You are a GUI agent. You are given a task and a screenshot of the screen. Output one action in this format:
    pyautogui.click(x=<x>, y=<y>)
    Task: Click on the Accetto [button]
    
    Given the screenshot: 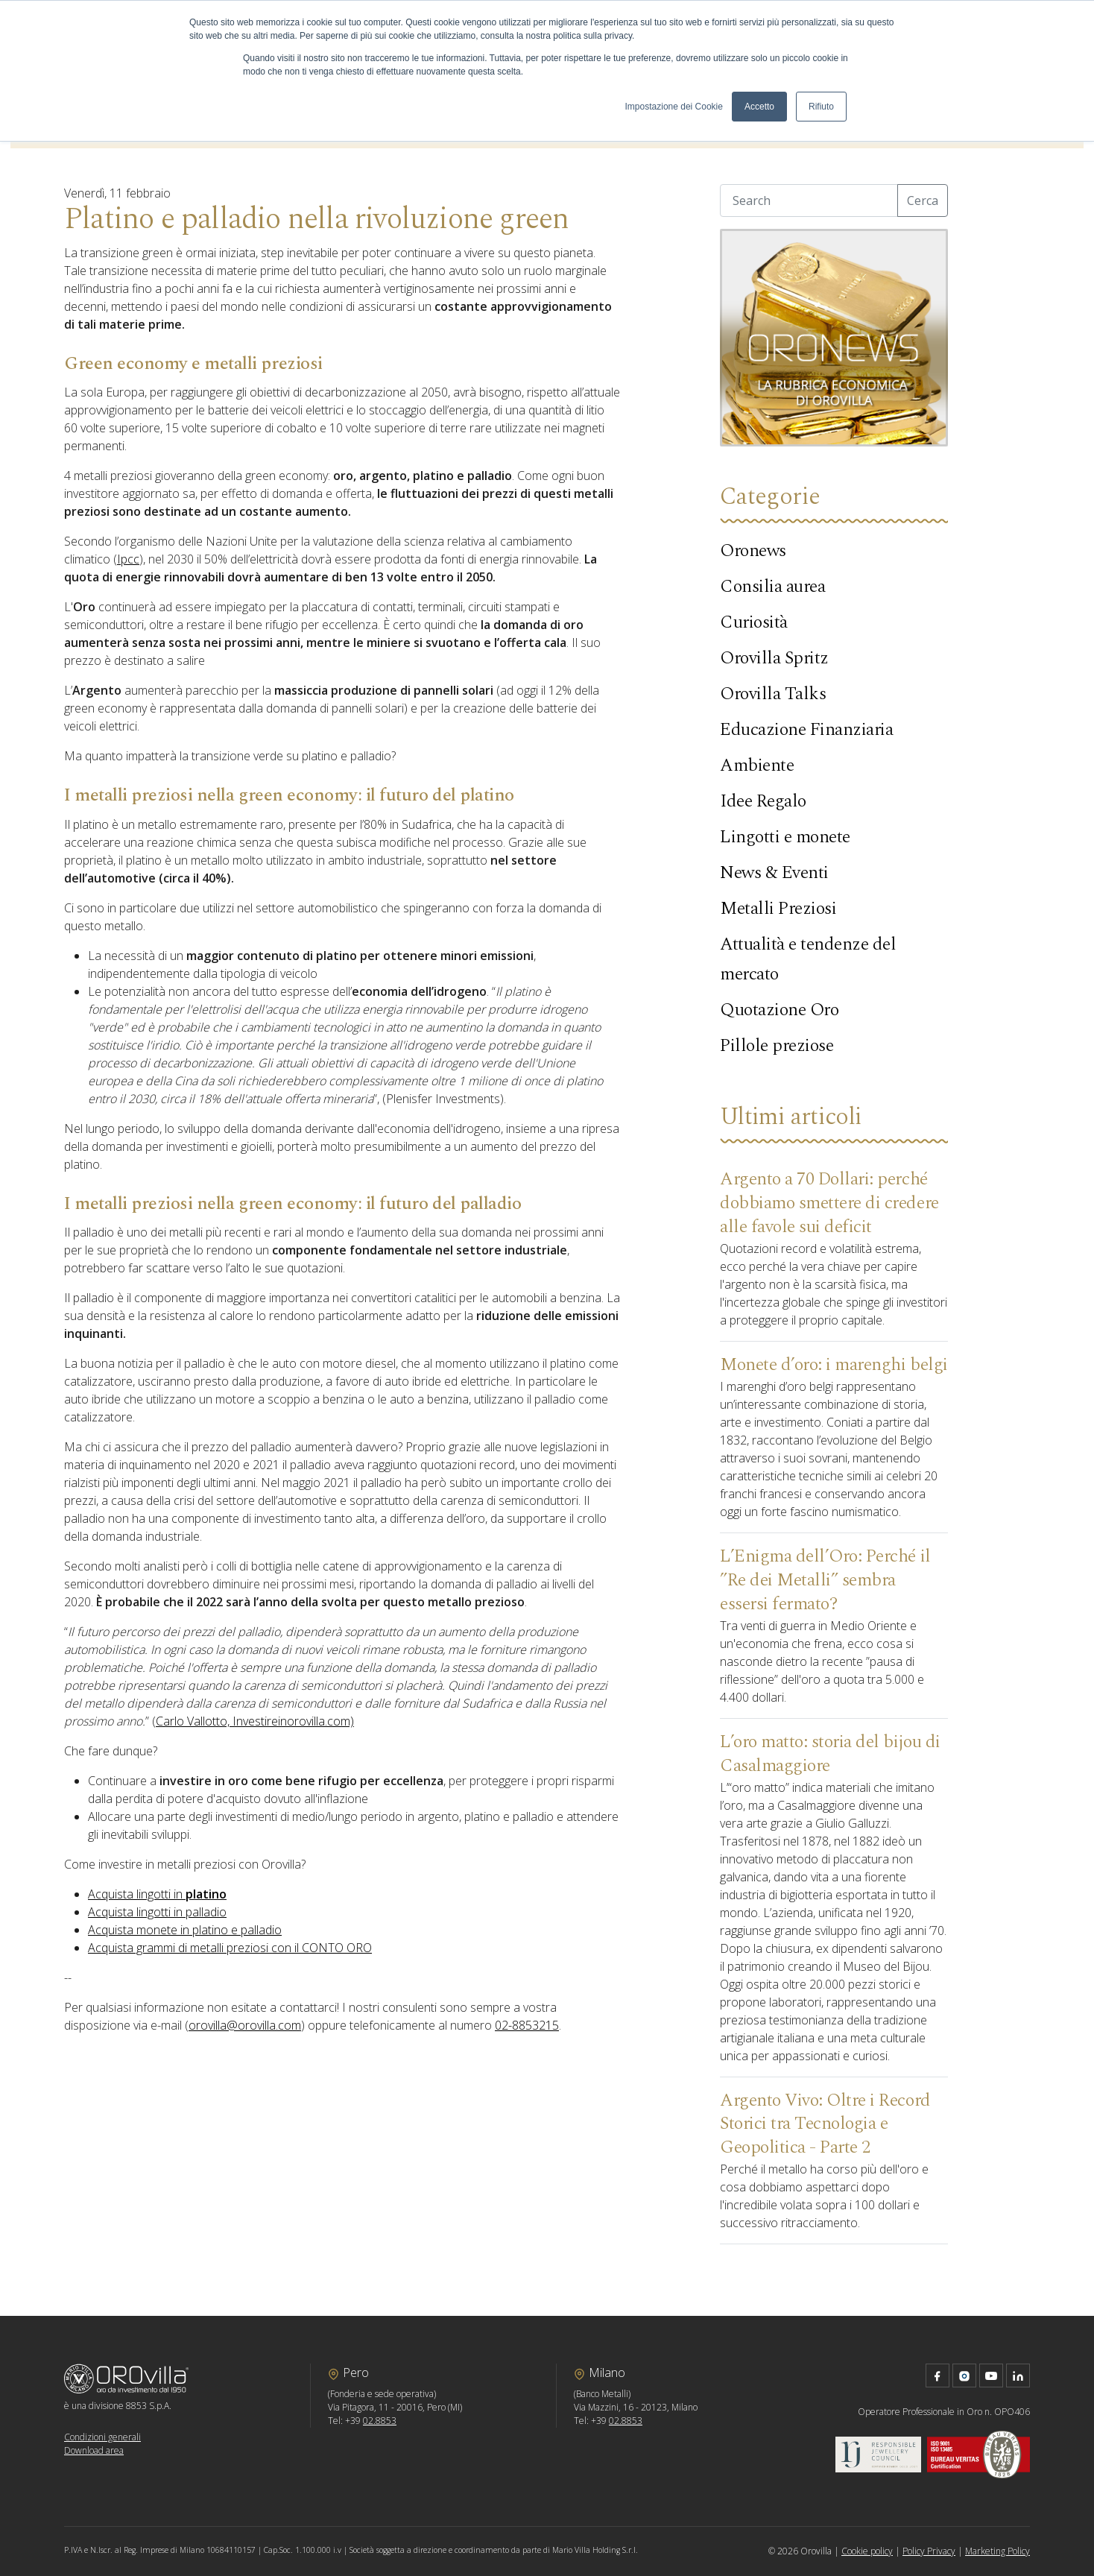 What is the action you would take?
    pyautogui.click(x=759, y=106)
    